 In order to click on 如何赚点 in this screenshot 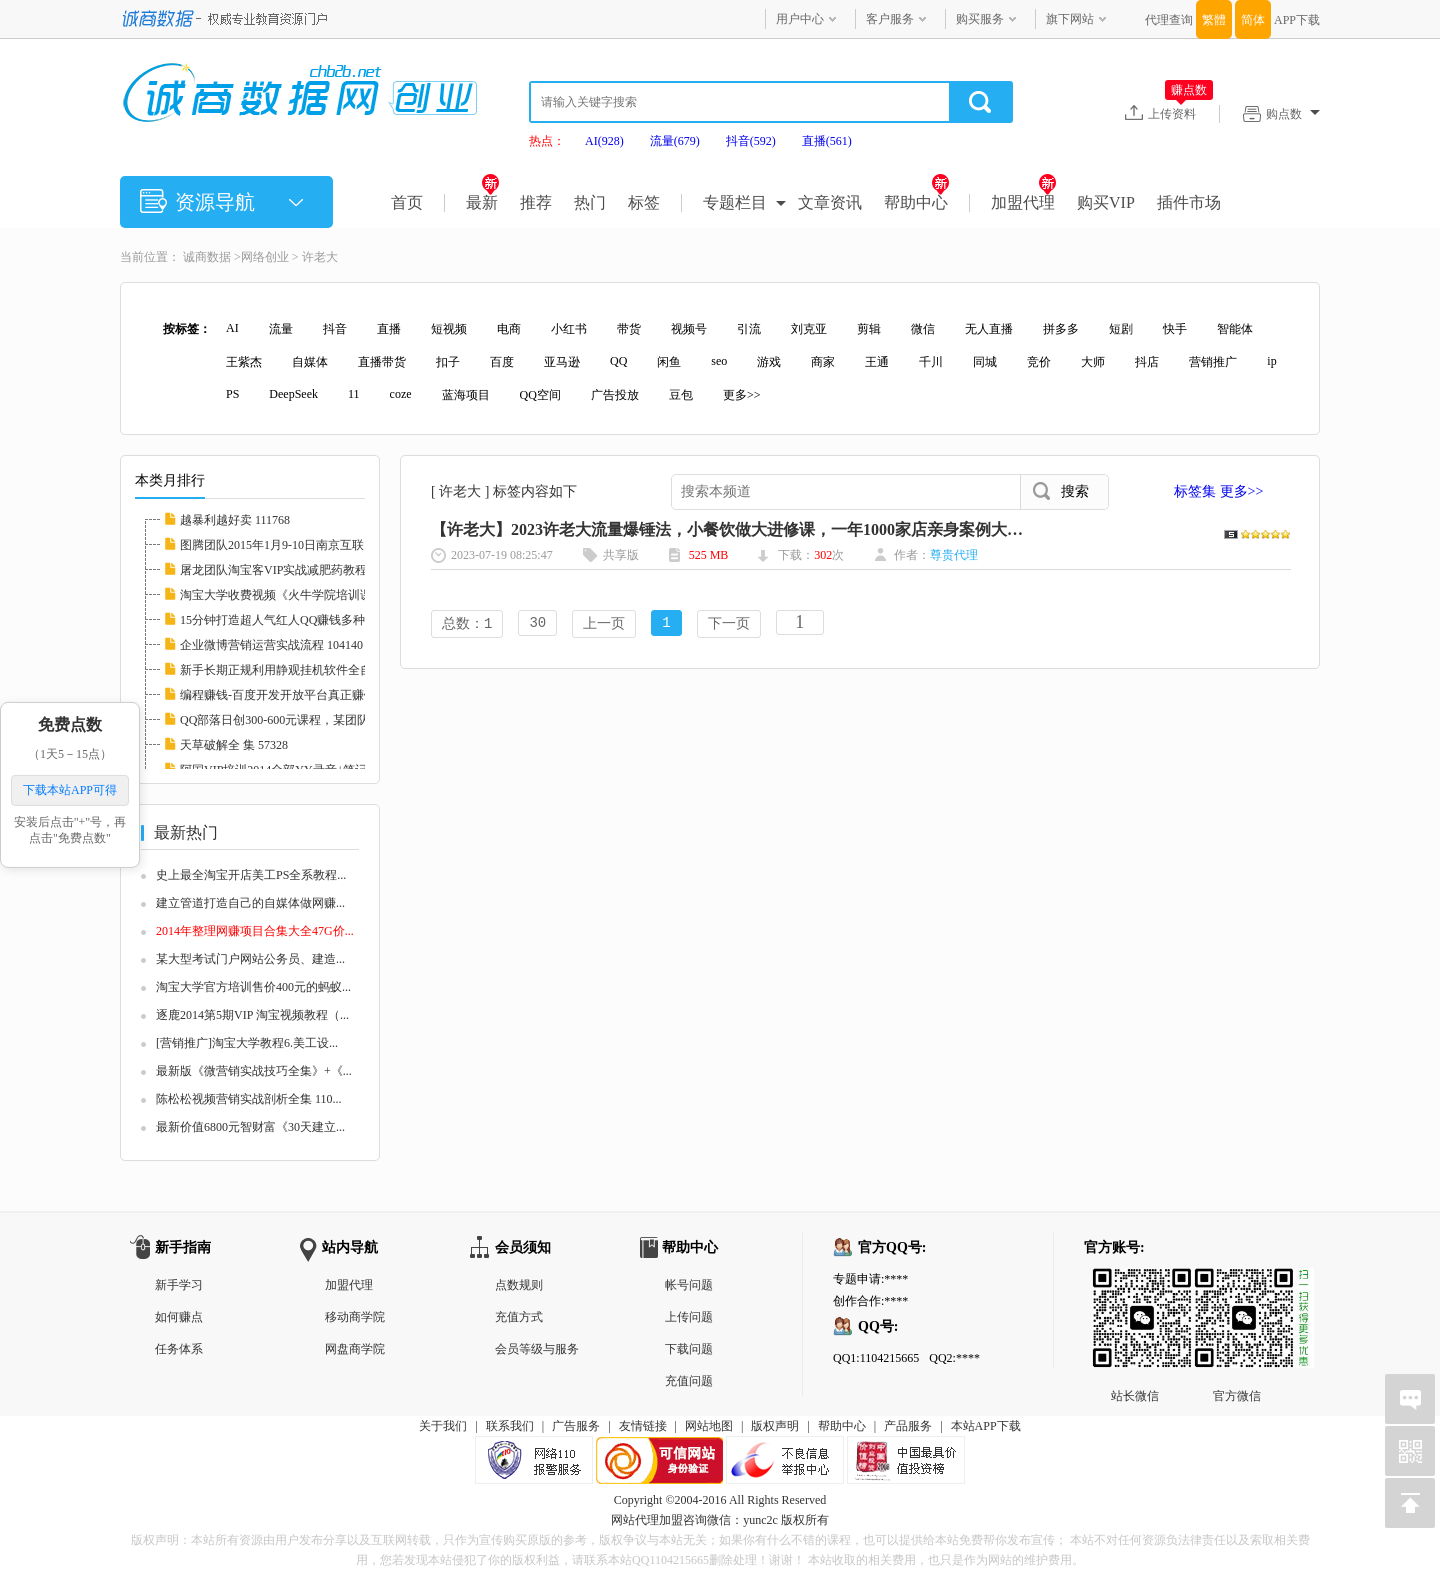, I will do `click(179, 1317)`.